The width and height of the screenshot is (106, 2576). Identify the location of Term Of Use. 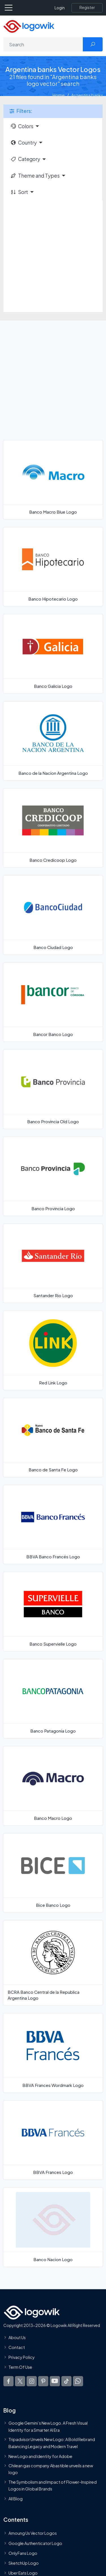
(20, 2367).